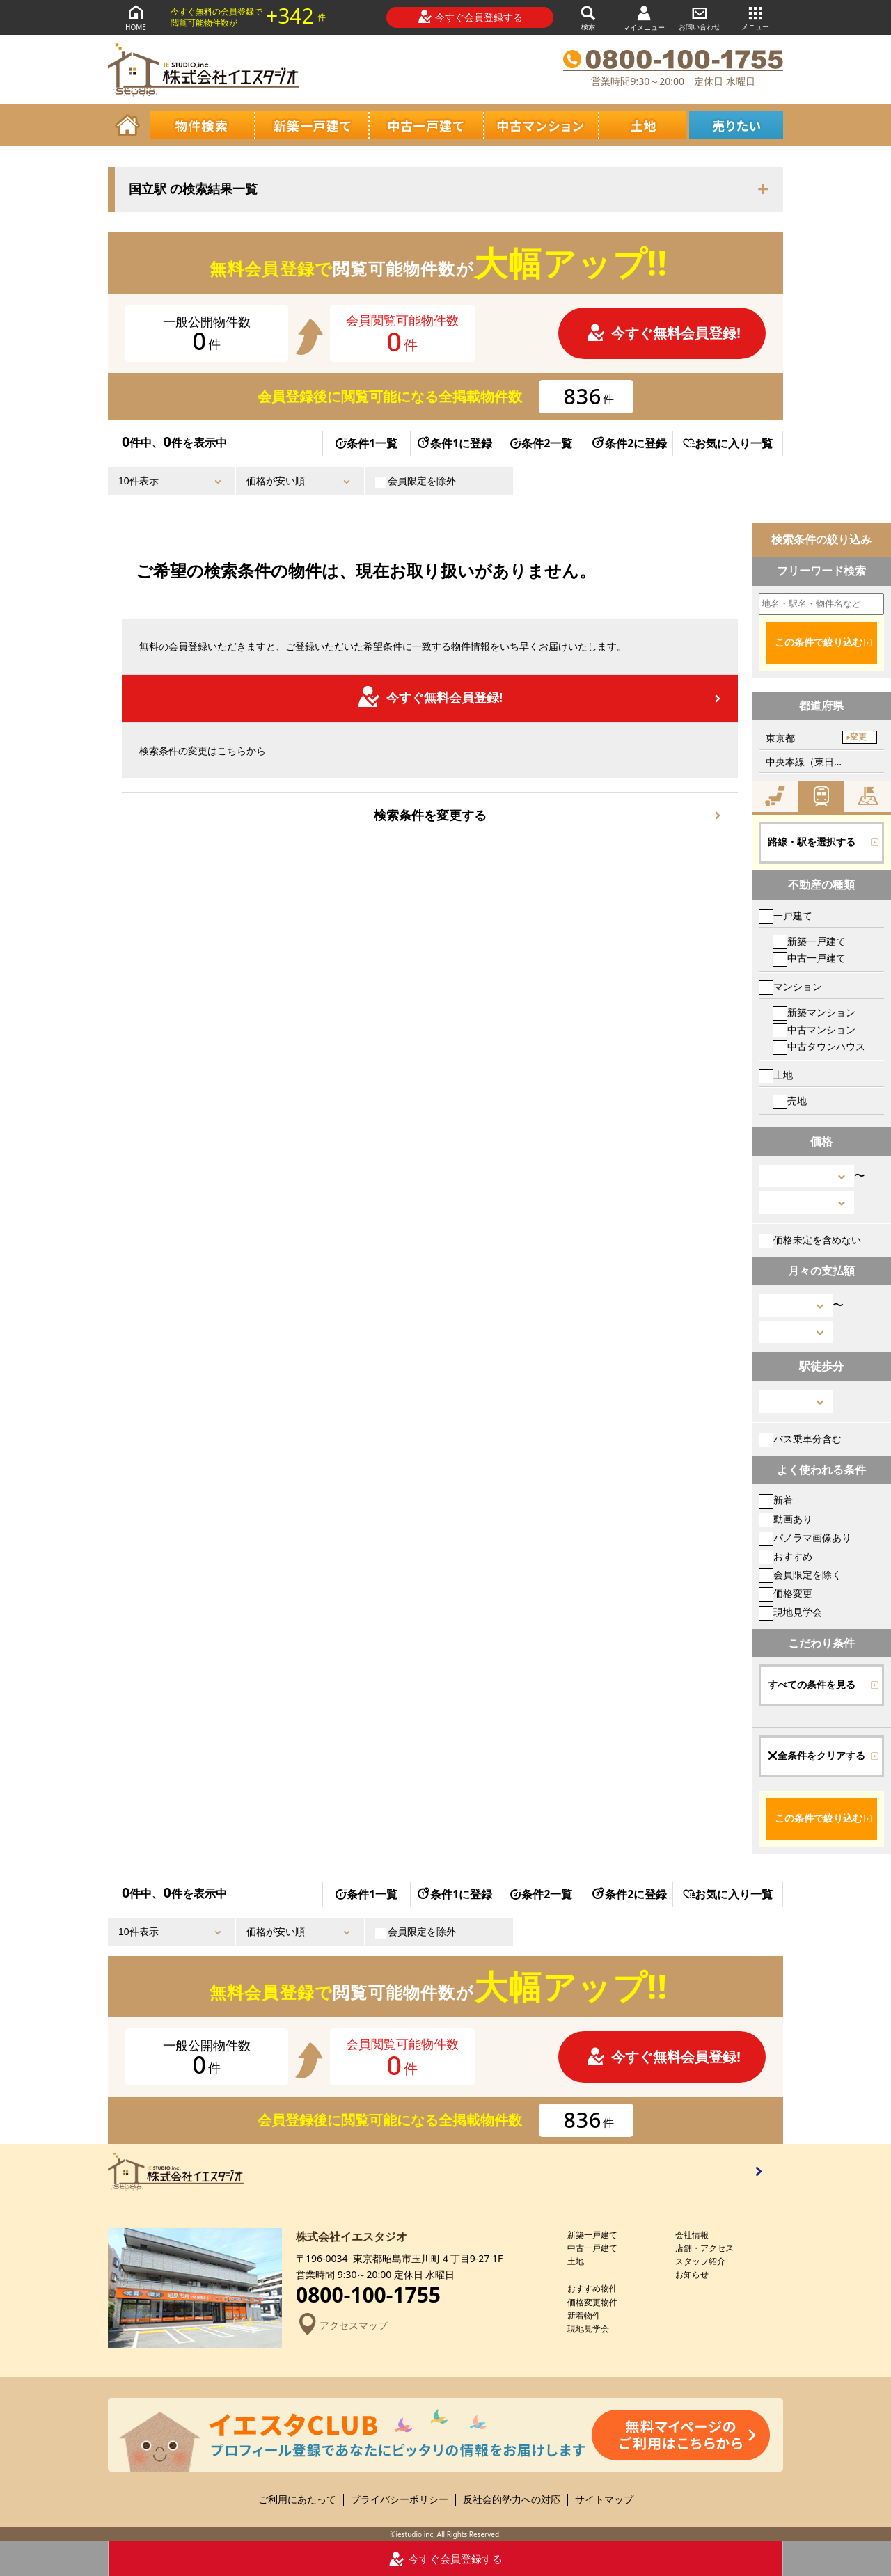  Describe the element at coordinates (366, 443) in the screenshot. I see `条件1一覧` at that location.